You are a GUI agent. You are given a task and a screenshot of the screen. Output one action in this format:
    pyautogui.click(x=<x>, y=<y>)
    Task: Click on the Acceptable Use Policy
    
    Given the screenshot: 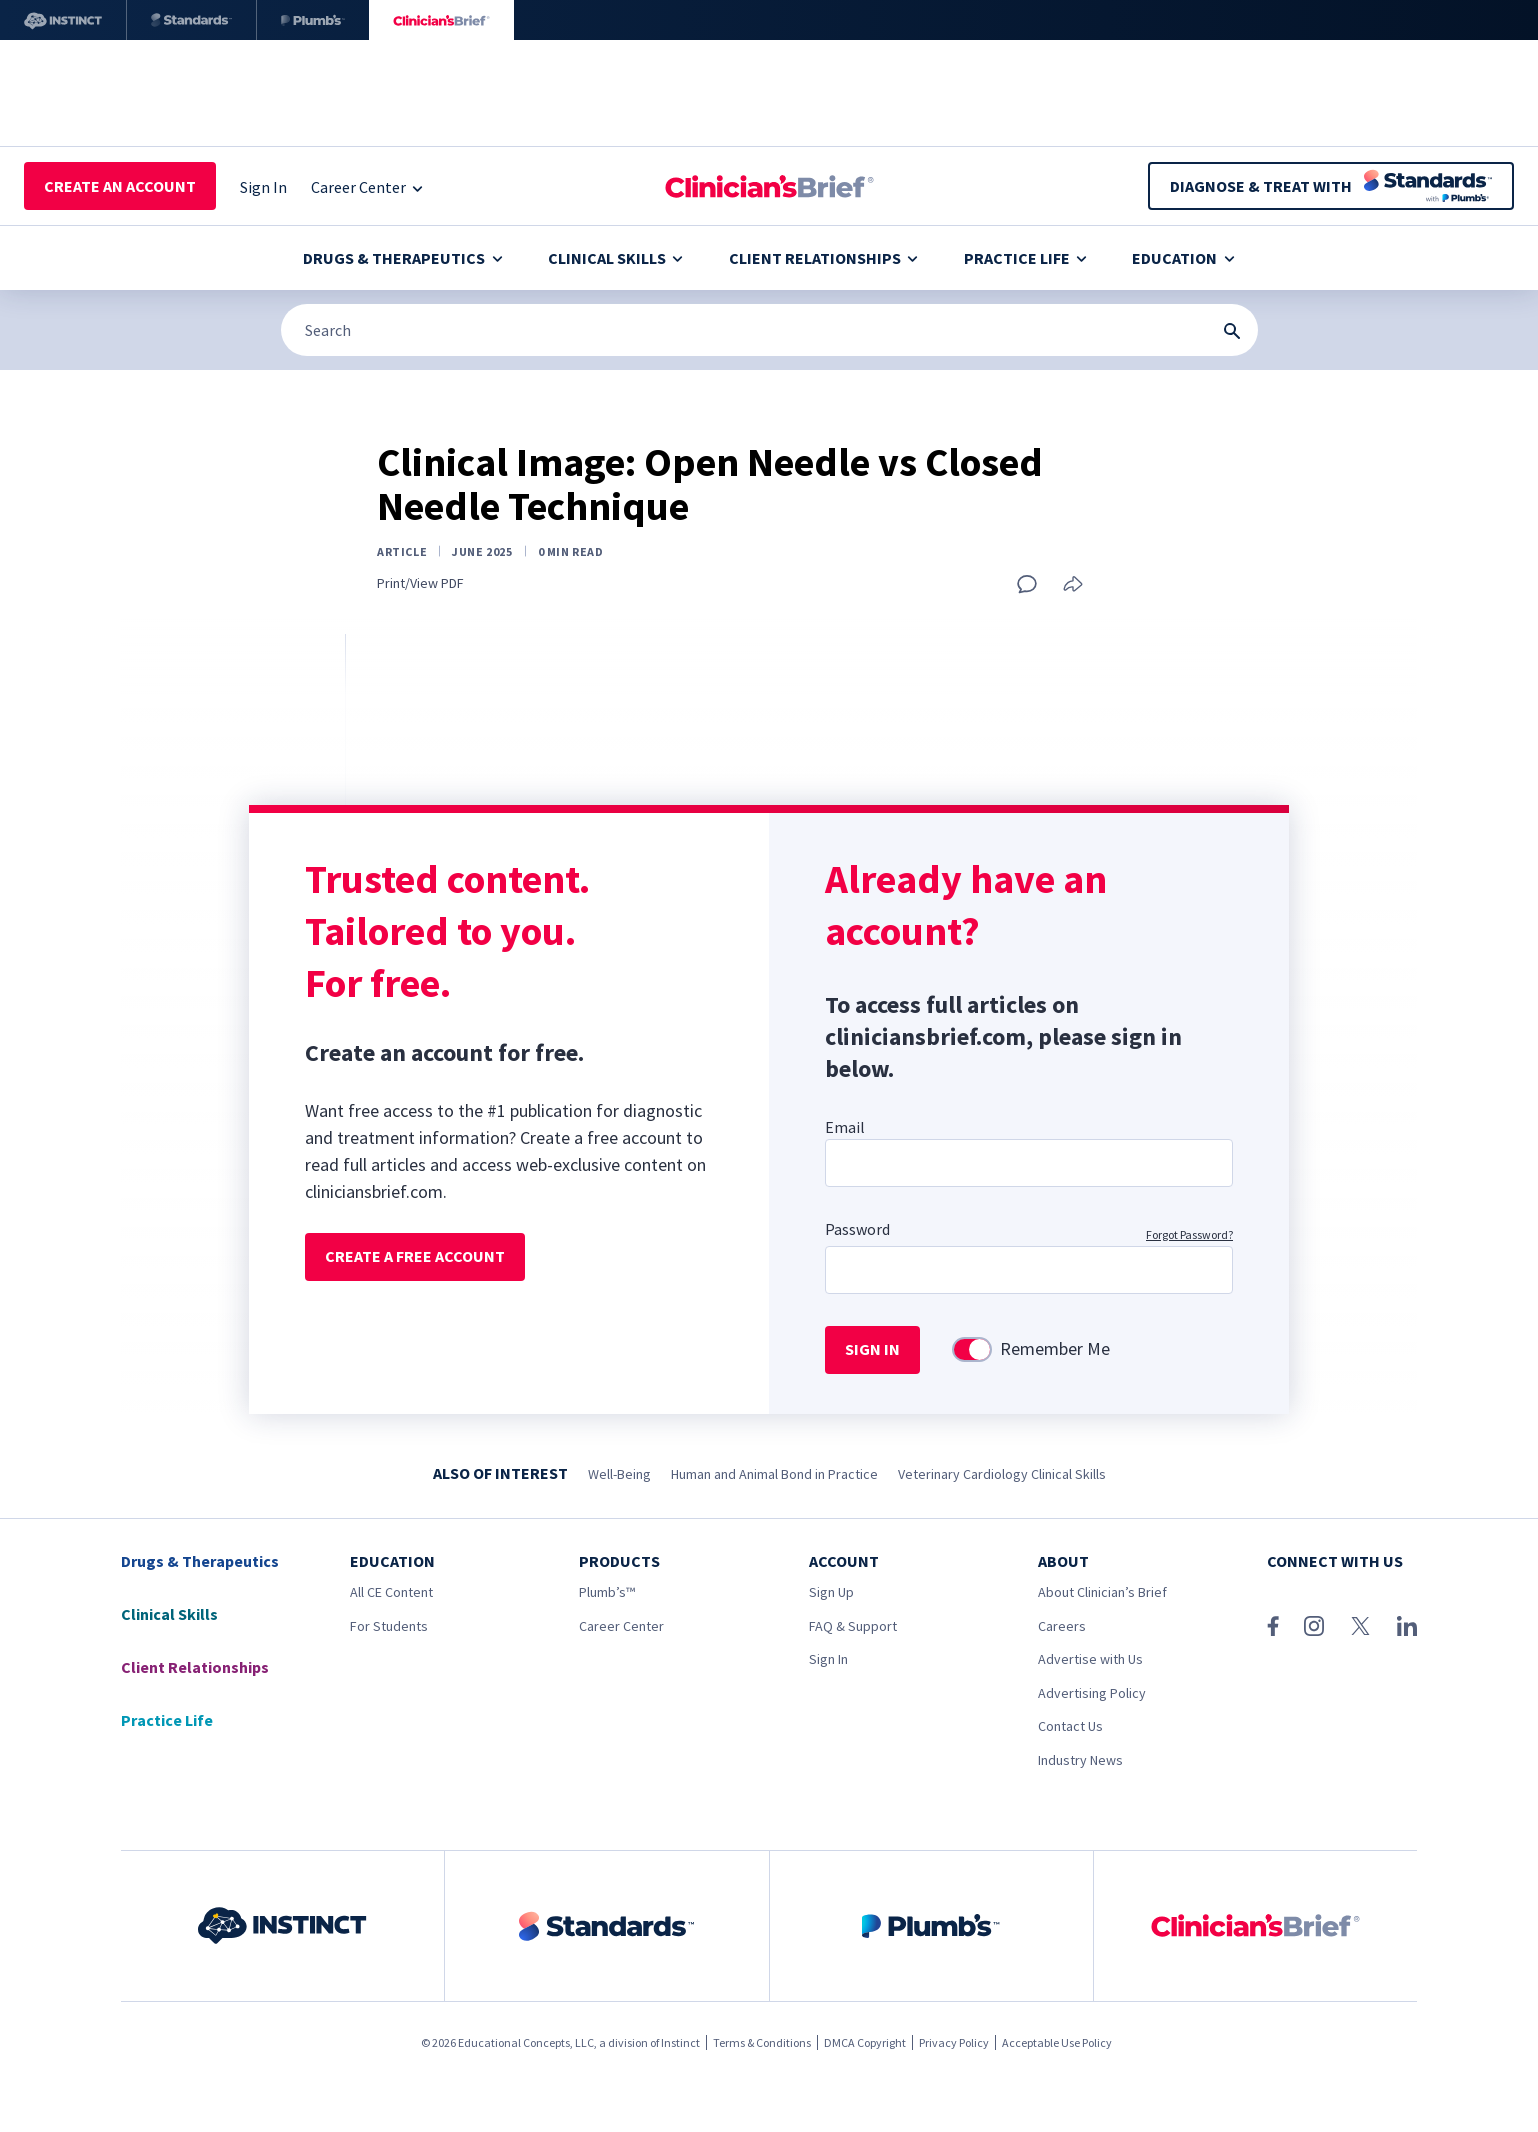 What is the action you would take?
    pyautogui.click(x=1057, y=2042)
    